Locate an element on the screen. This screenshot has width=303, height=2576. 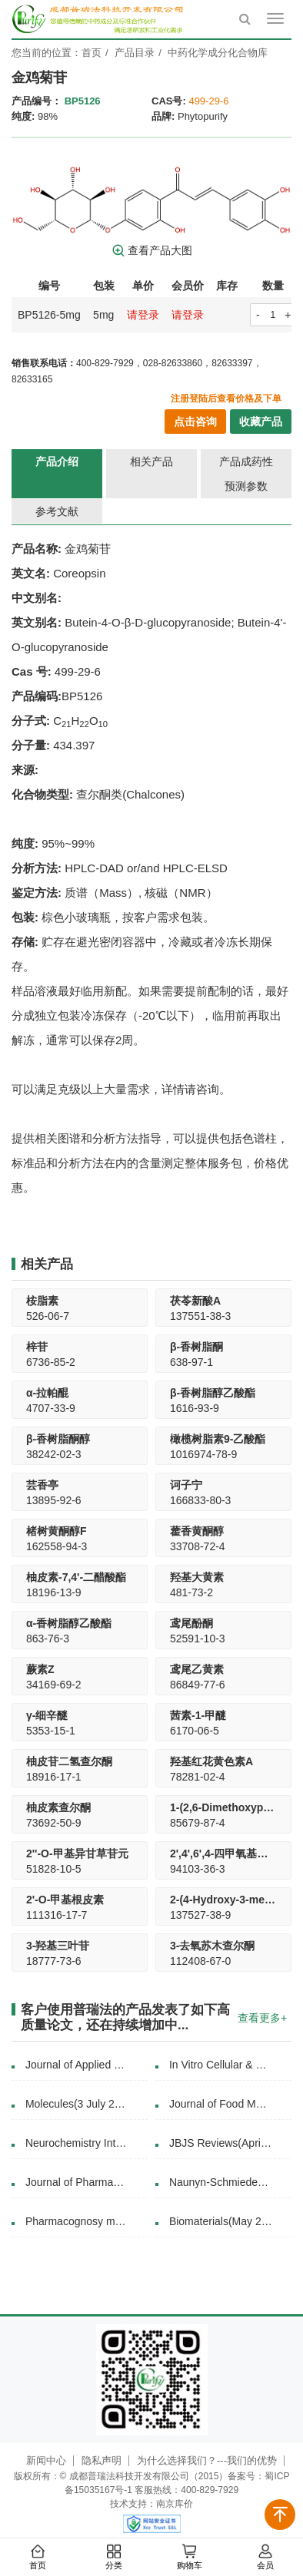
查看产品大图 is located at coordinates (152, 250).